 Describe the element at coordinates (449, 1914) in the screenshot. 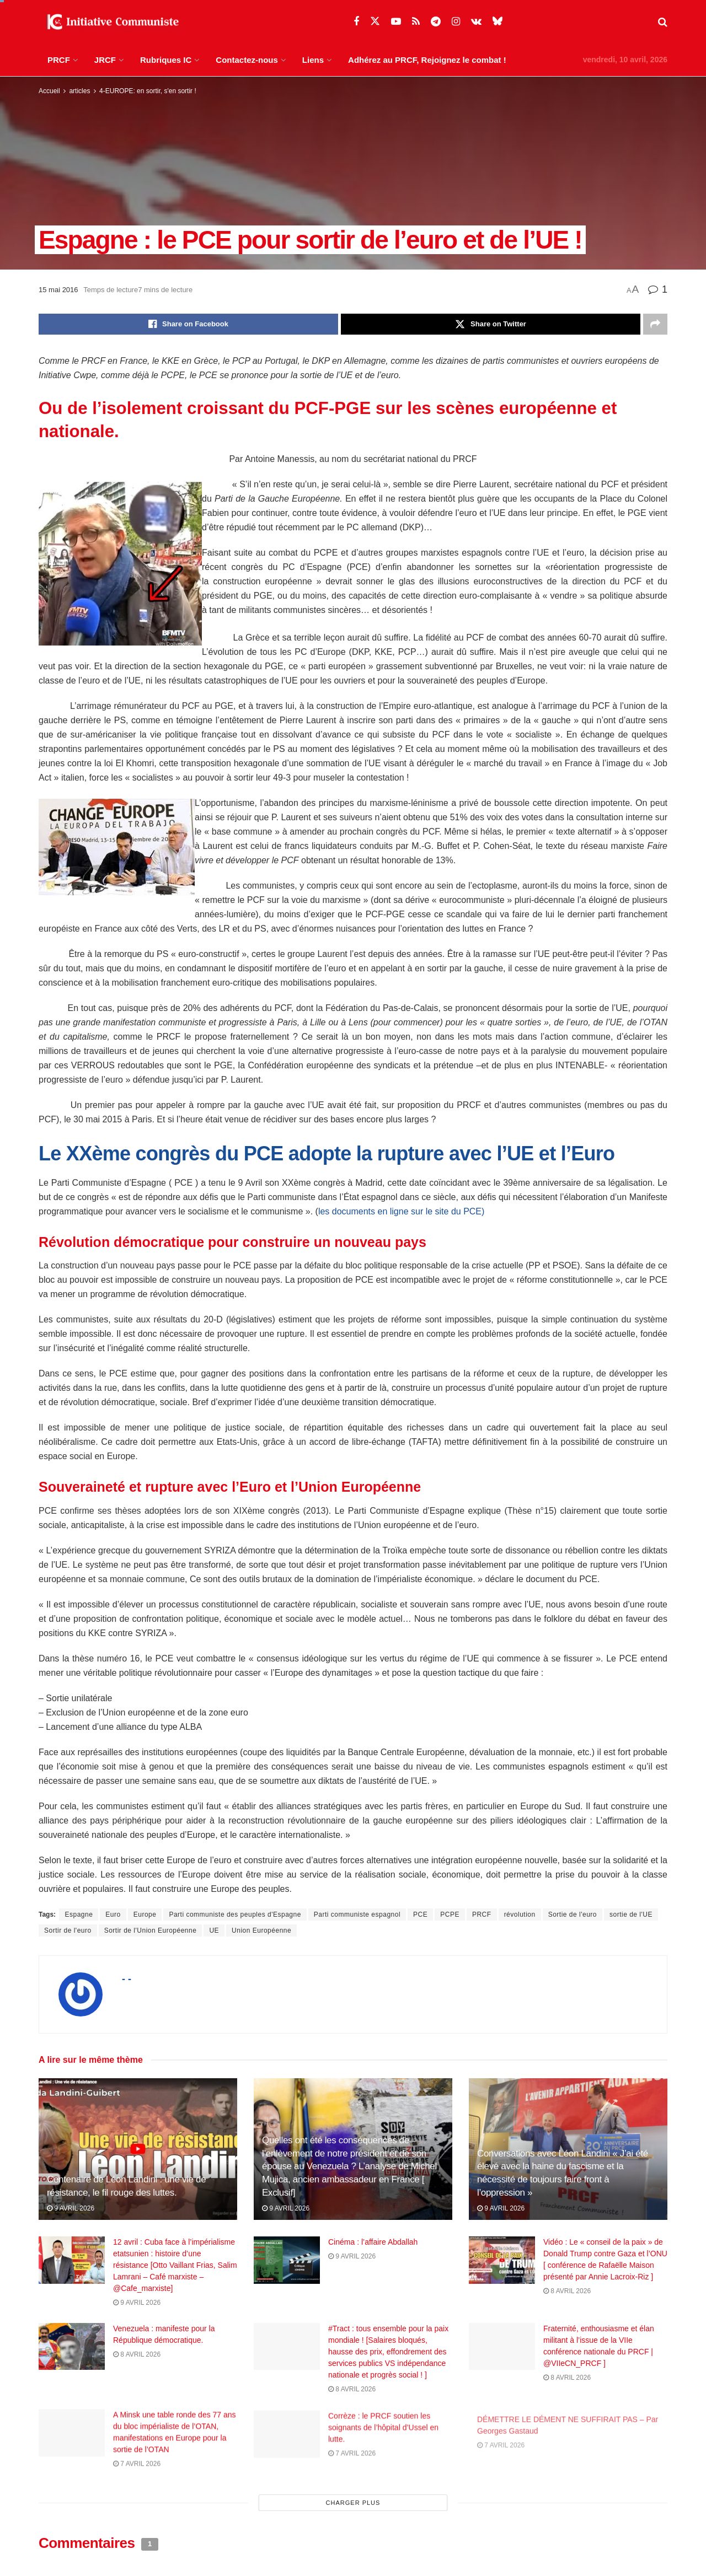

I see `PCPE` at that location.